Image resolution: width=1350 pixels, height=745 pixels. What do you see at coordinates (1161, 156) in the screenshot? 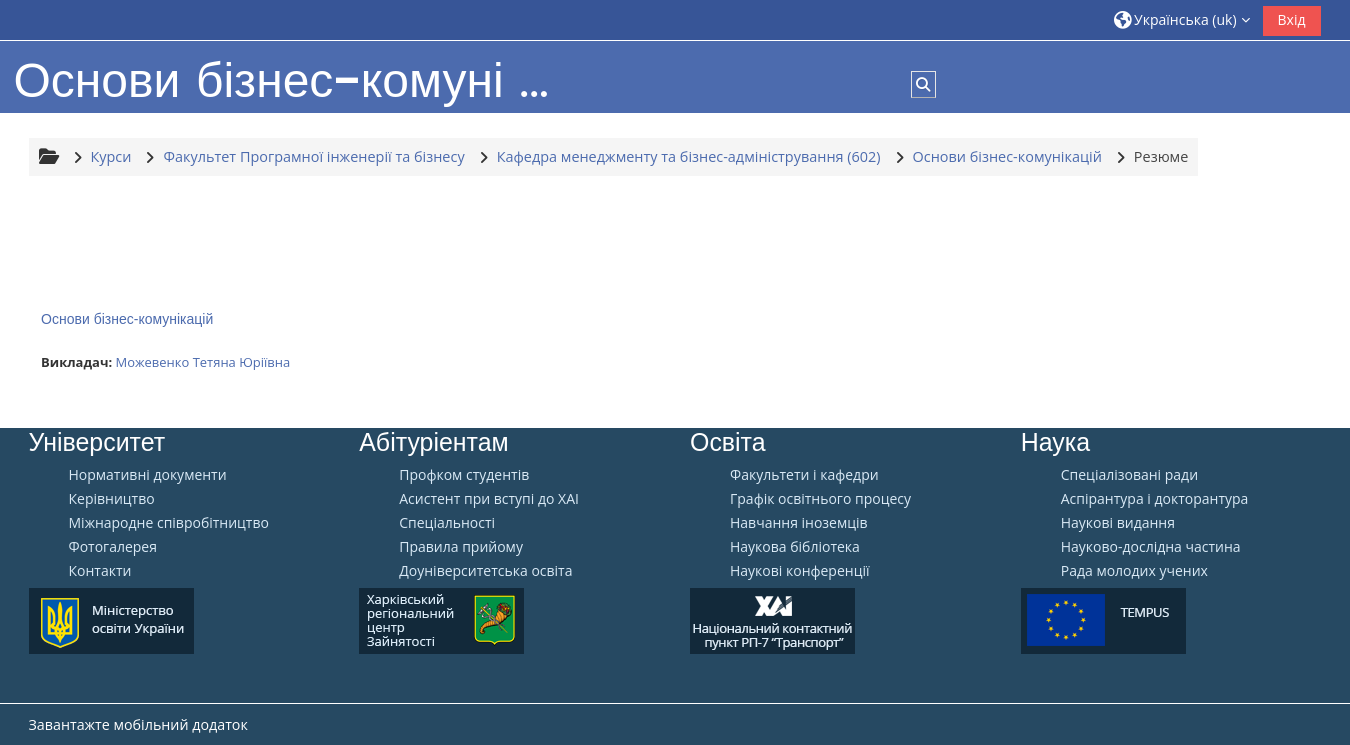
I see `Резюме` at bounding box center [1161, 156].